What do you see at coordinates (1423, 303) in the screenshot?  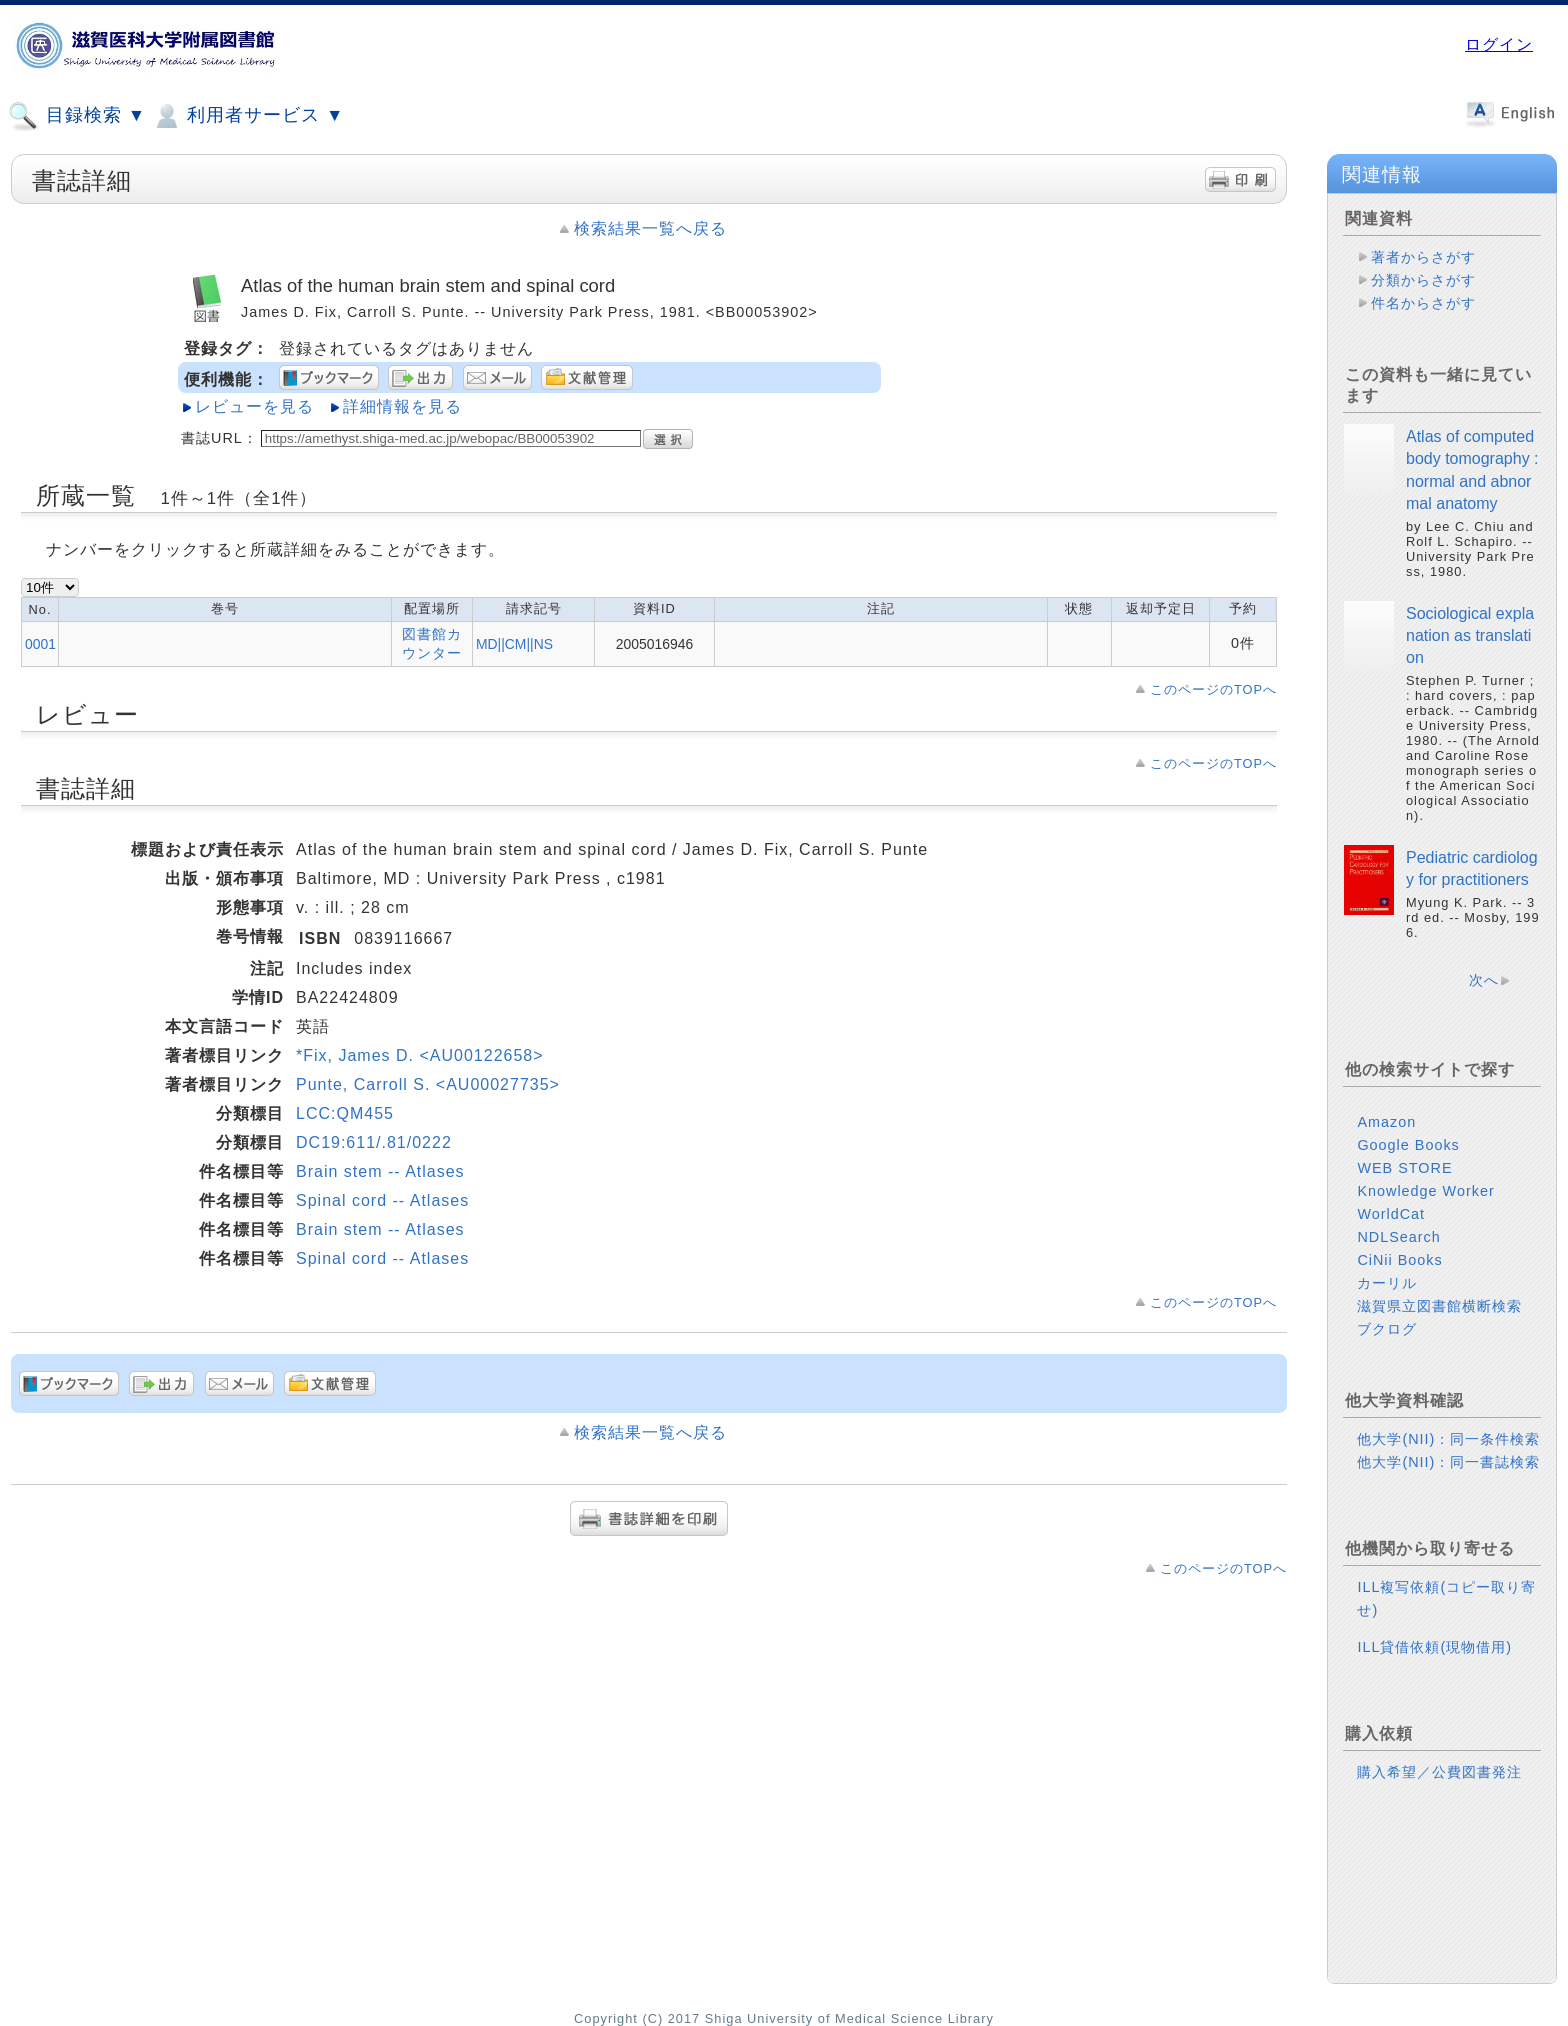 I see `件名からさがす` at bounding box center [1423, 303].